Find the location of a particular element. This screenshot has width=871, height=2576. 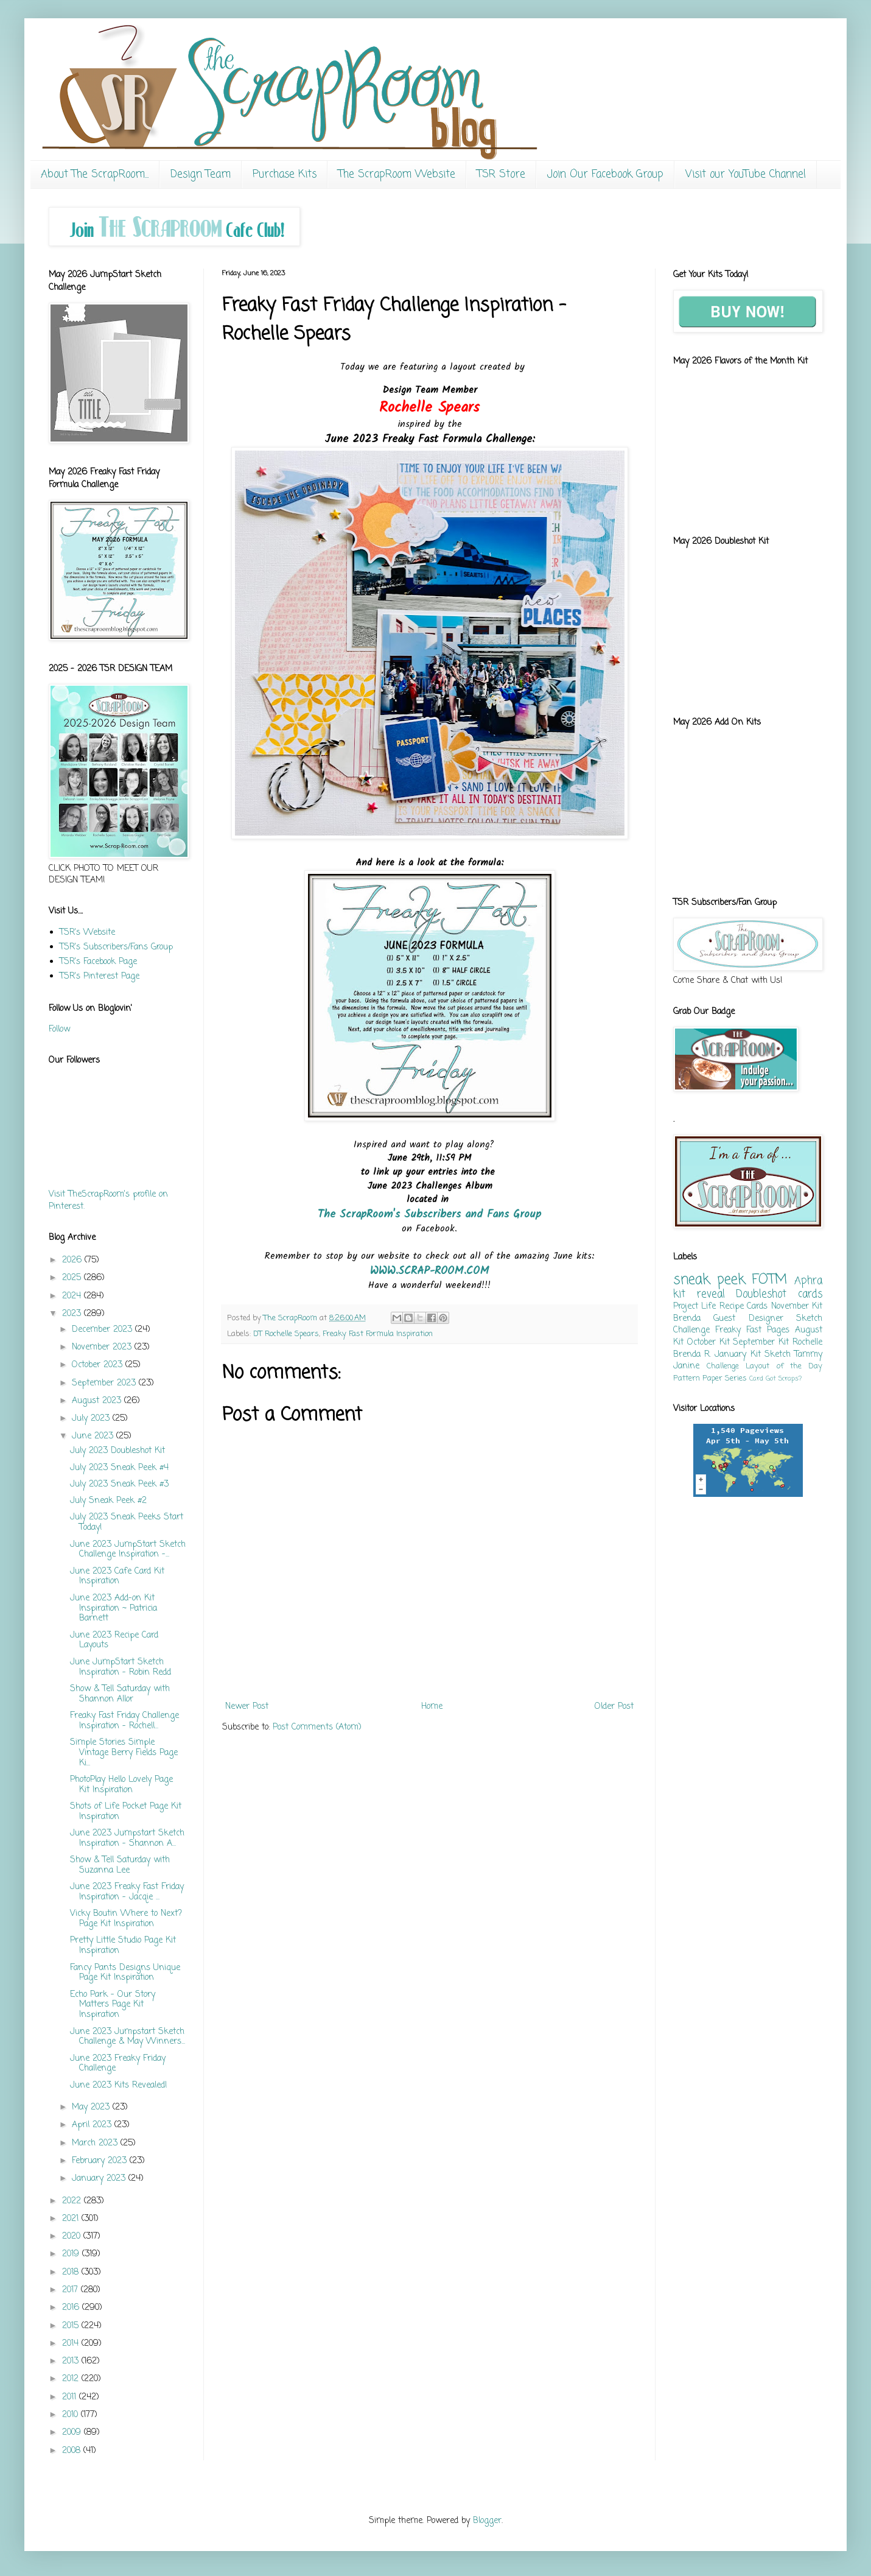

2015 is located at coordinates (72, 2326).